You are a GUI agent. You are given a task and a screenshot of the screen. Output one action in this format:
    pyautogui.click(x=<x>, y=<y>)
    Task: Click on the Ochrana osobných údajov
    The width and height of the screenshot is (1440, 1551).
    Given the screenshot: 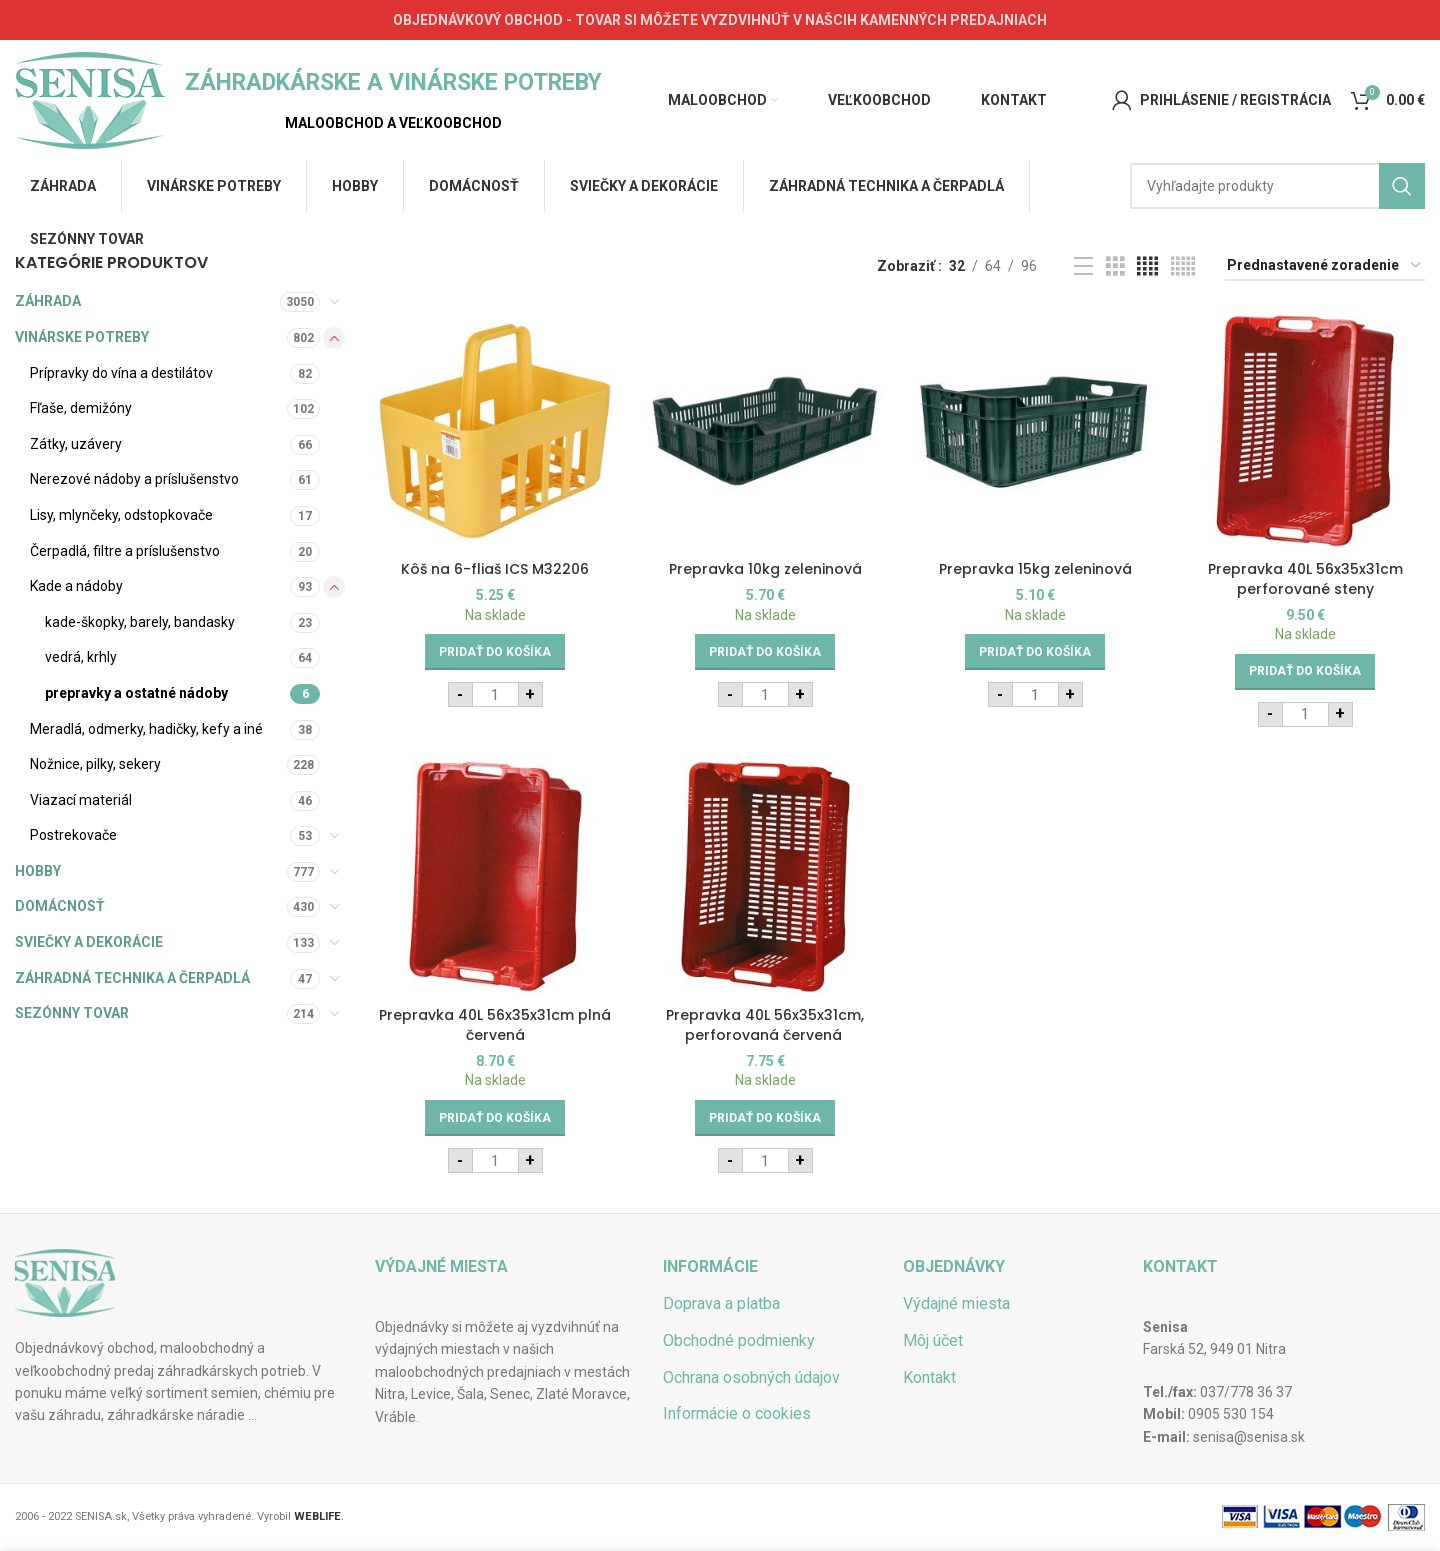 What is the action you would take?
    pyautogui.click(x=751, y=1377)
    